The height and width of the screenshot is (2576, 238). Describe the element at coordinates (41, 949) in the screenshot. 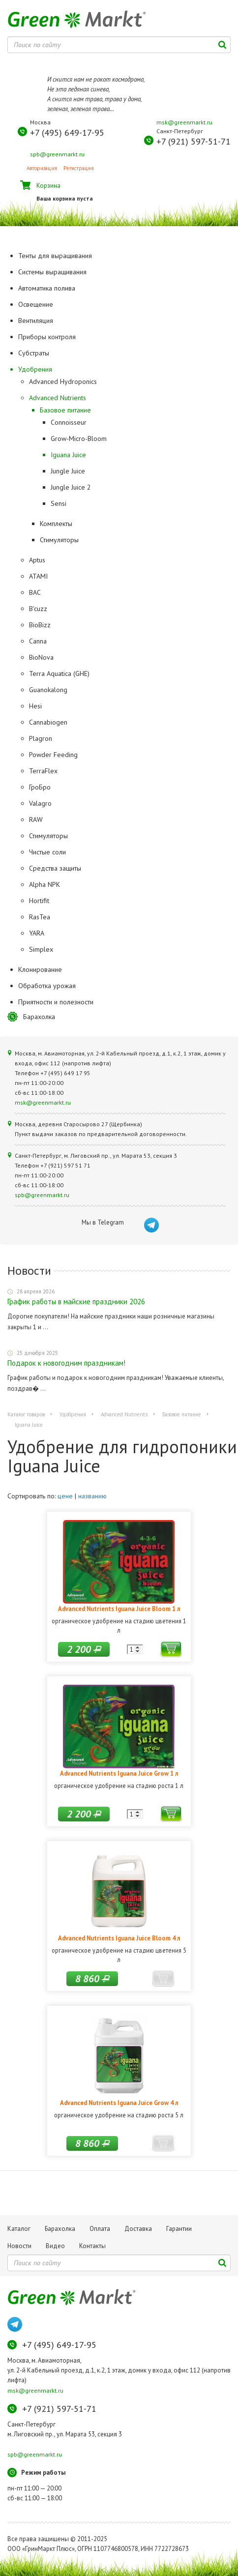

I see `Simplex` at that location.